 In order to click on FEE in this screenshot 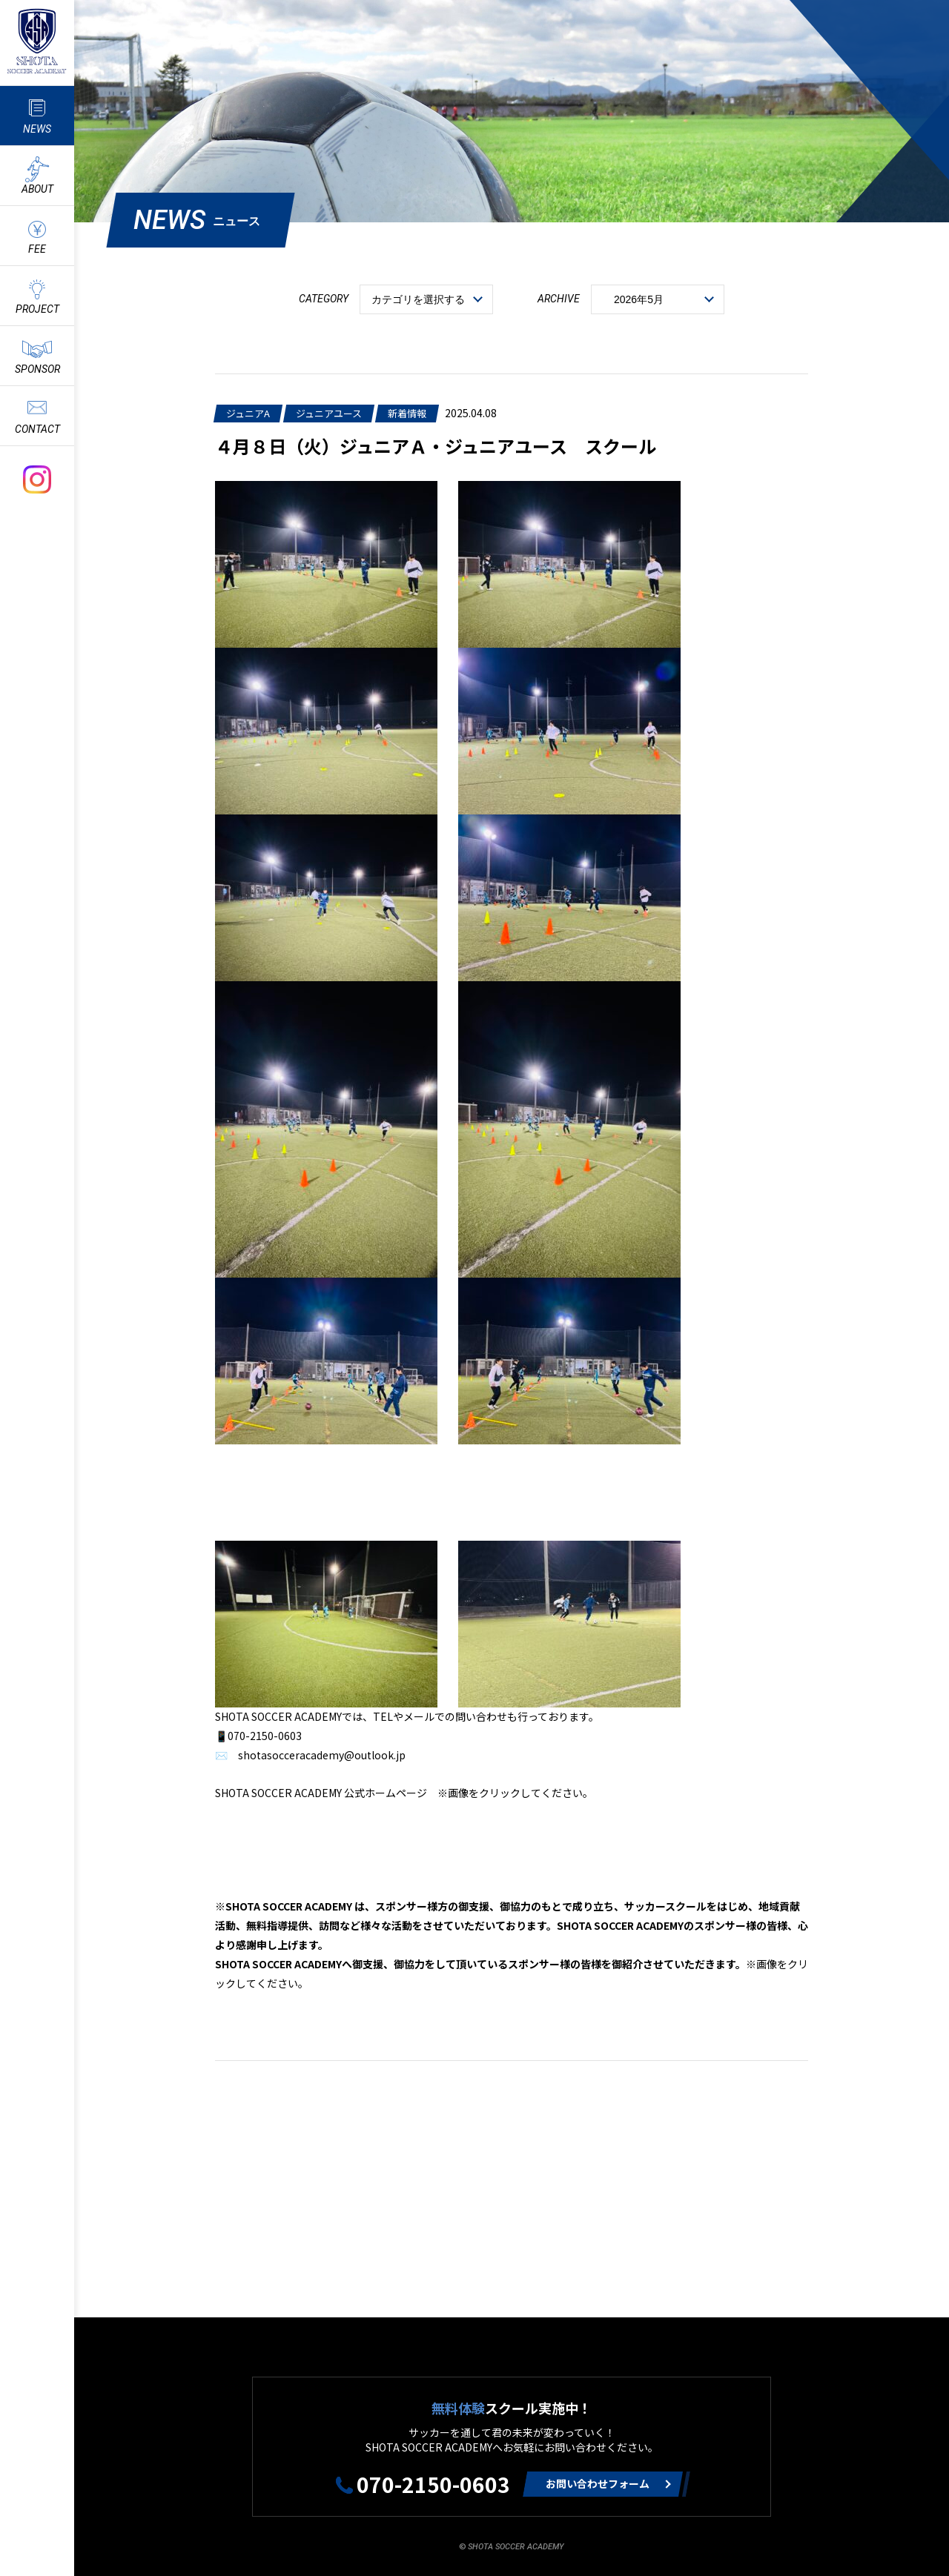, I will do `click(37, 249)`.